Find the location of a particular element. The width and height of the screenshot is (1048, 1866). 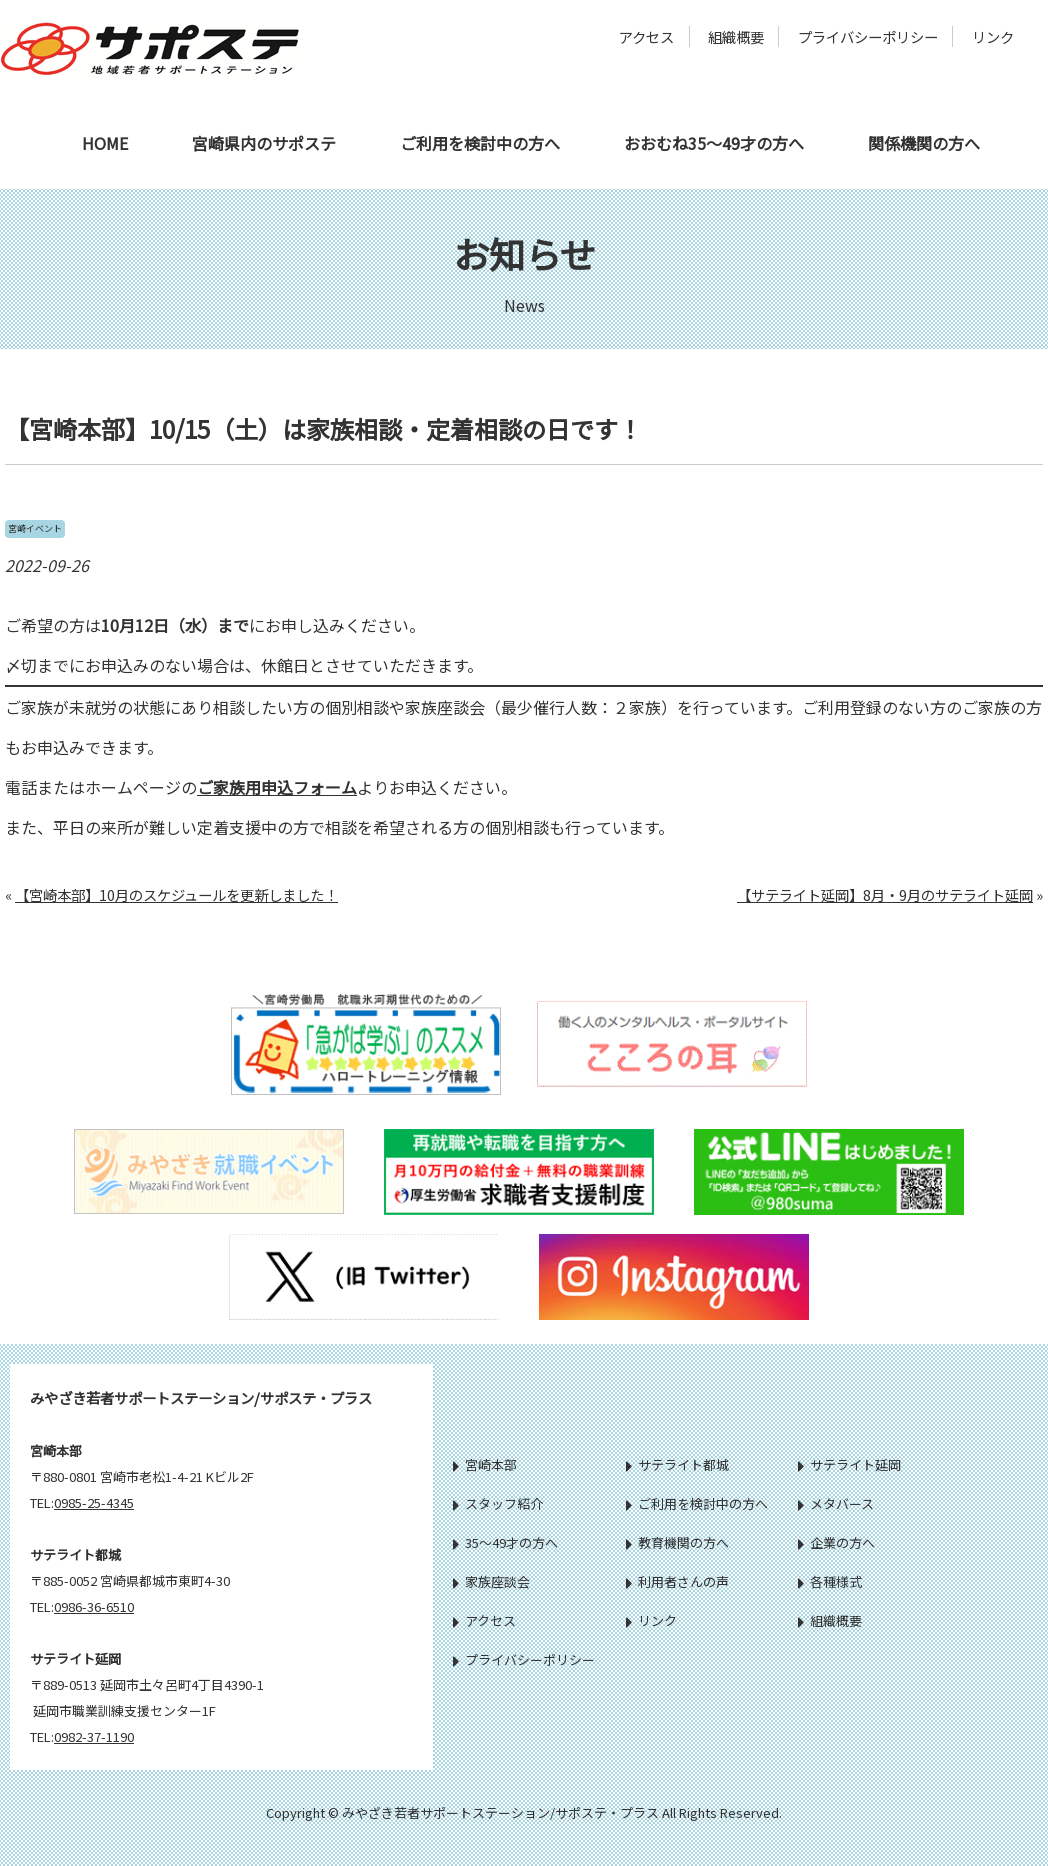

関係機関の方へ is located at coordinates (924, 143).